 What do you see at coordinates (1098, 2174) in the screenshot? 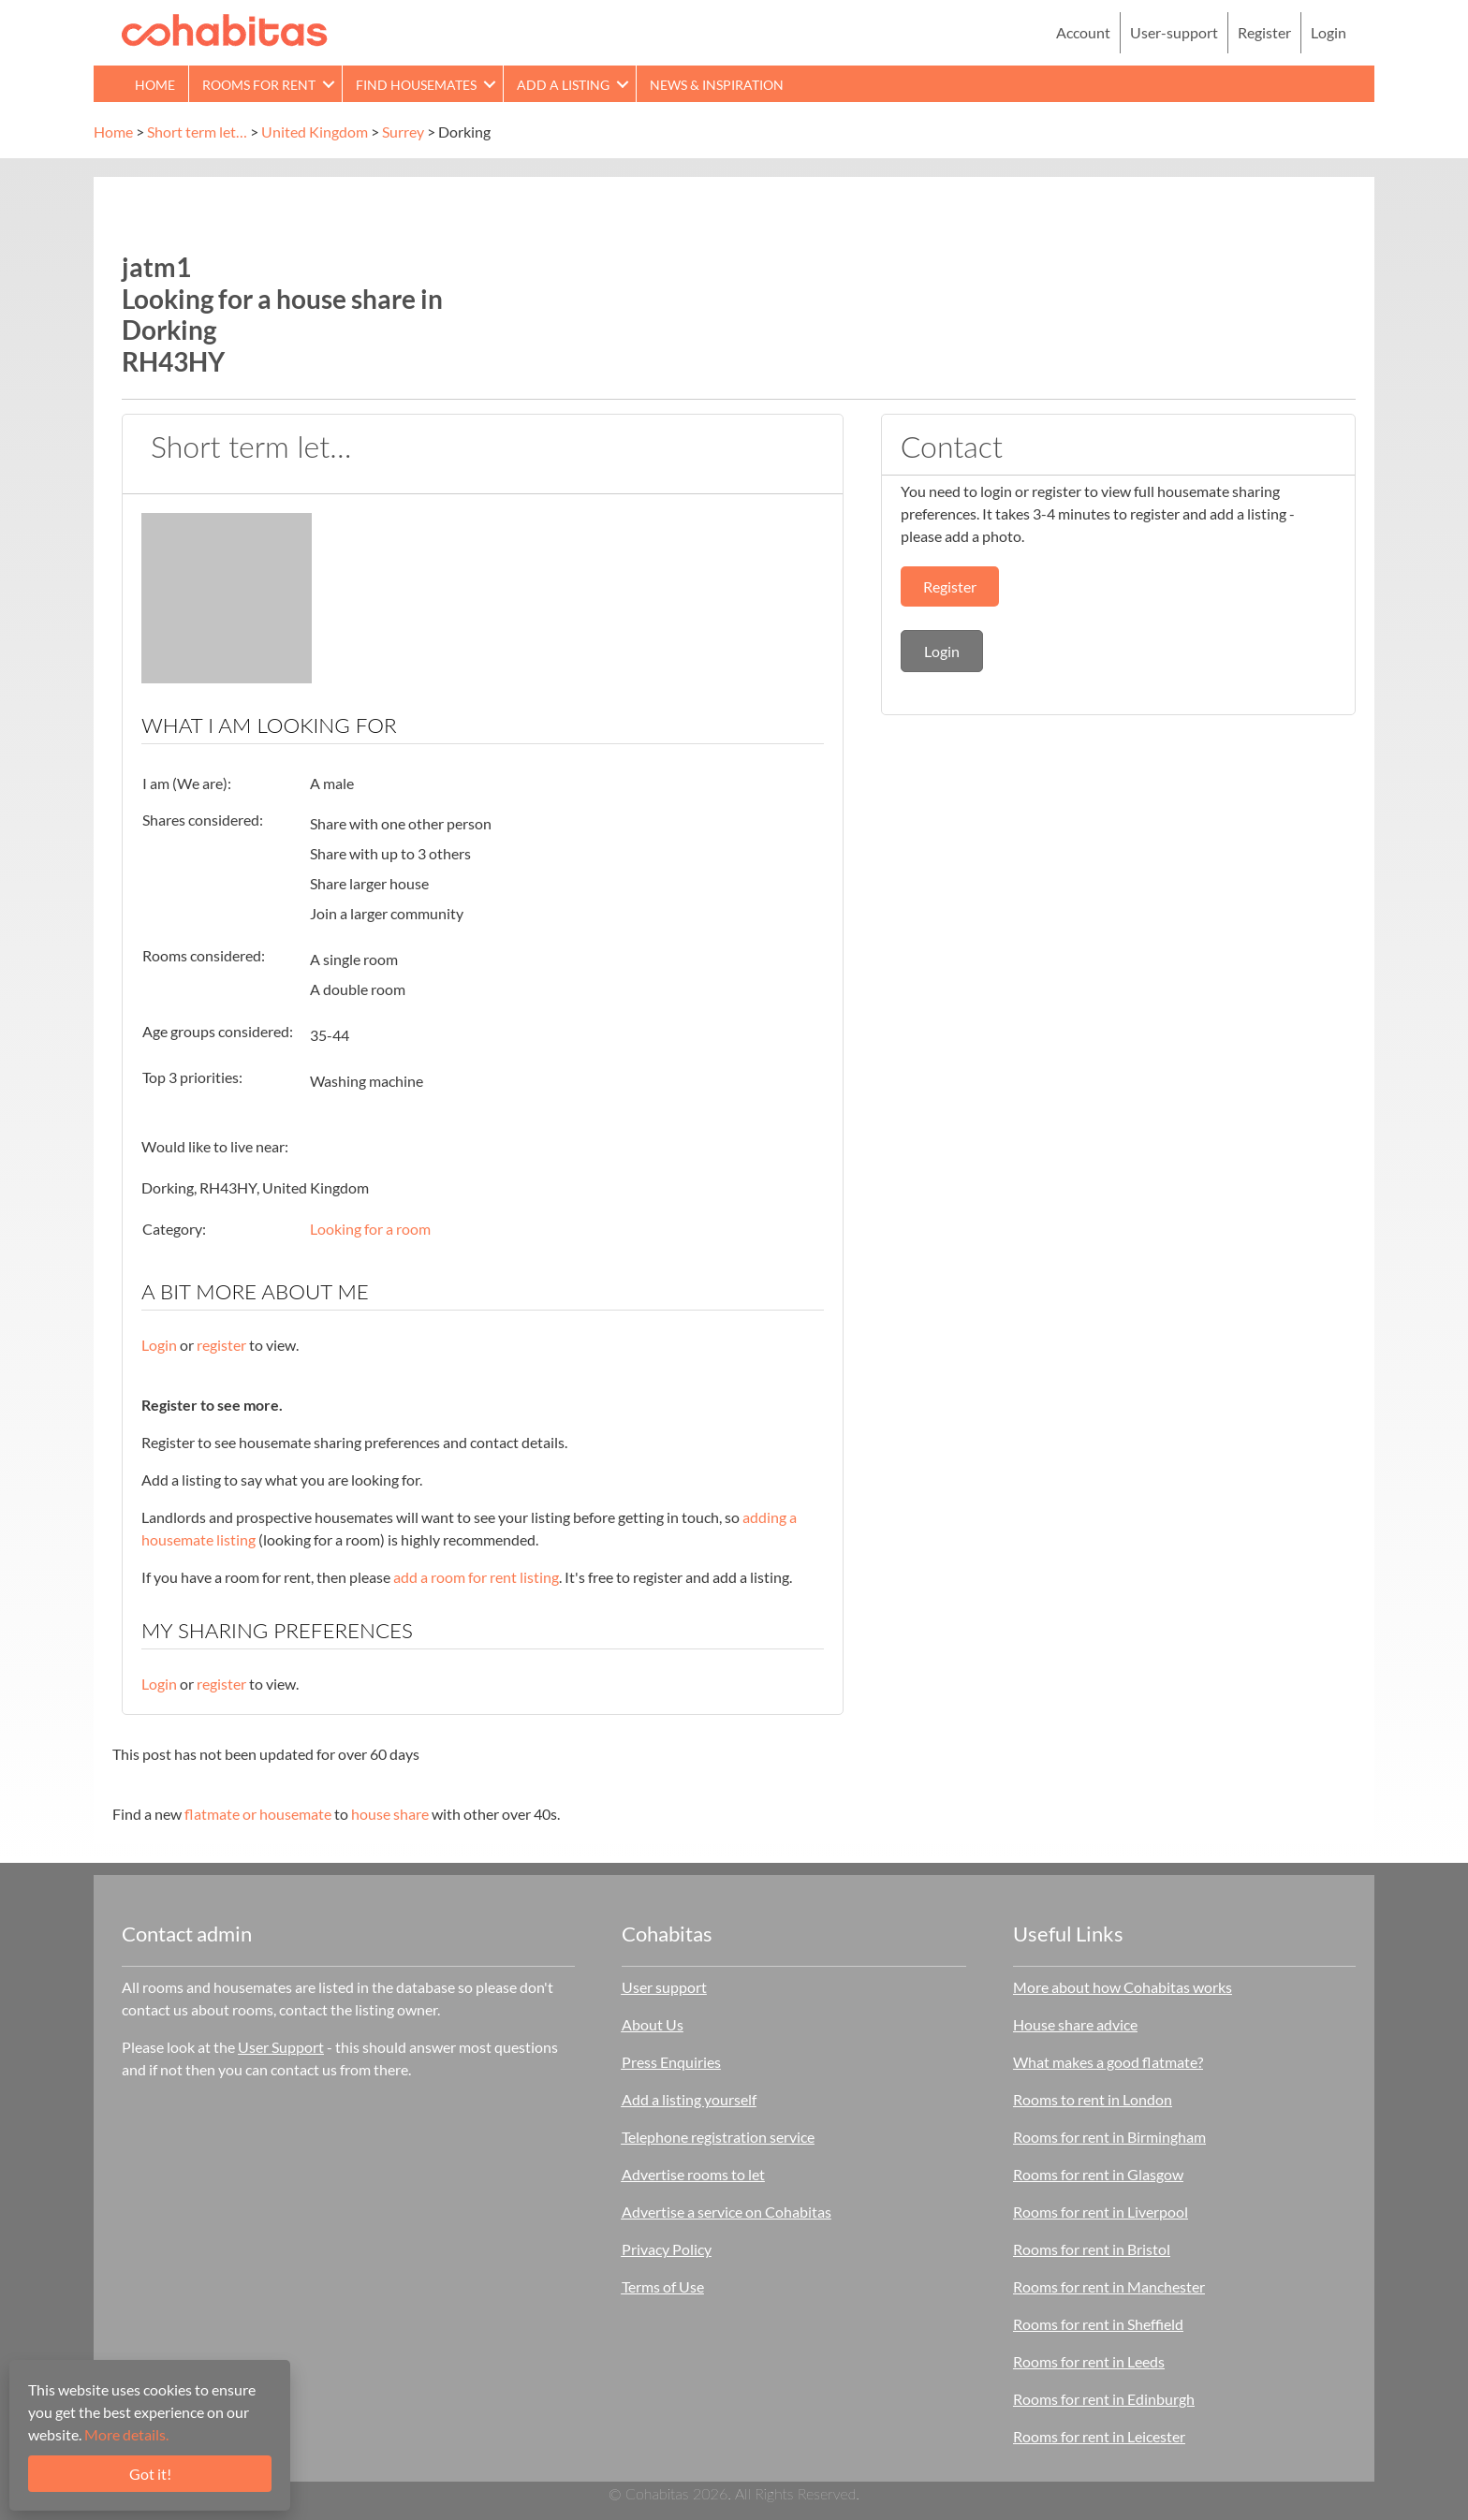
I see `Rooms for rent in Glasgow` at bounding box center [1098, 2174].